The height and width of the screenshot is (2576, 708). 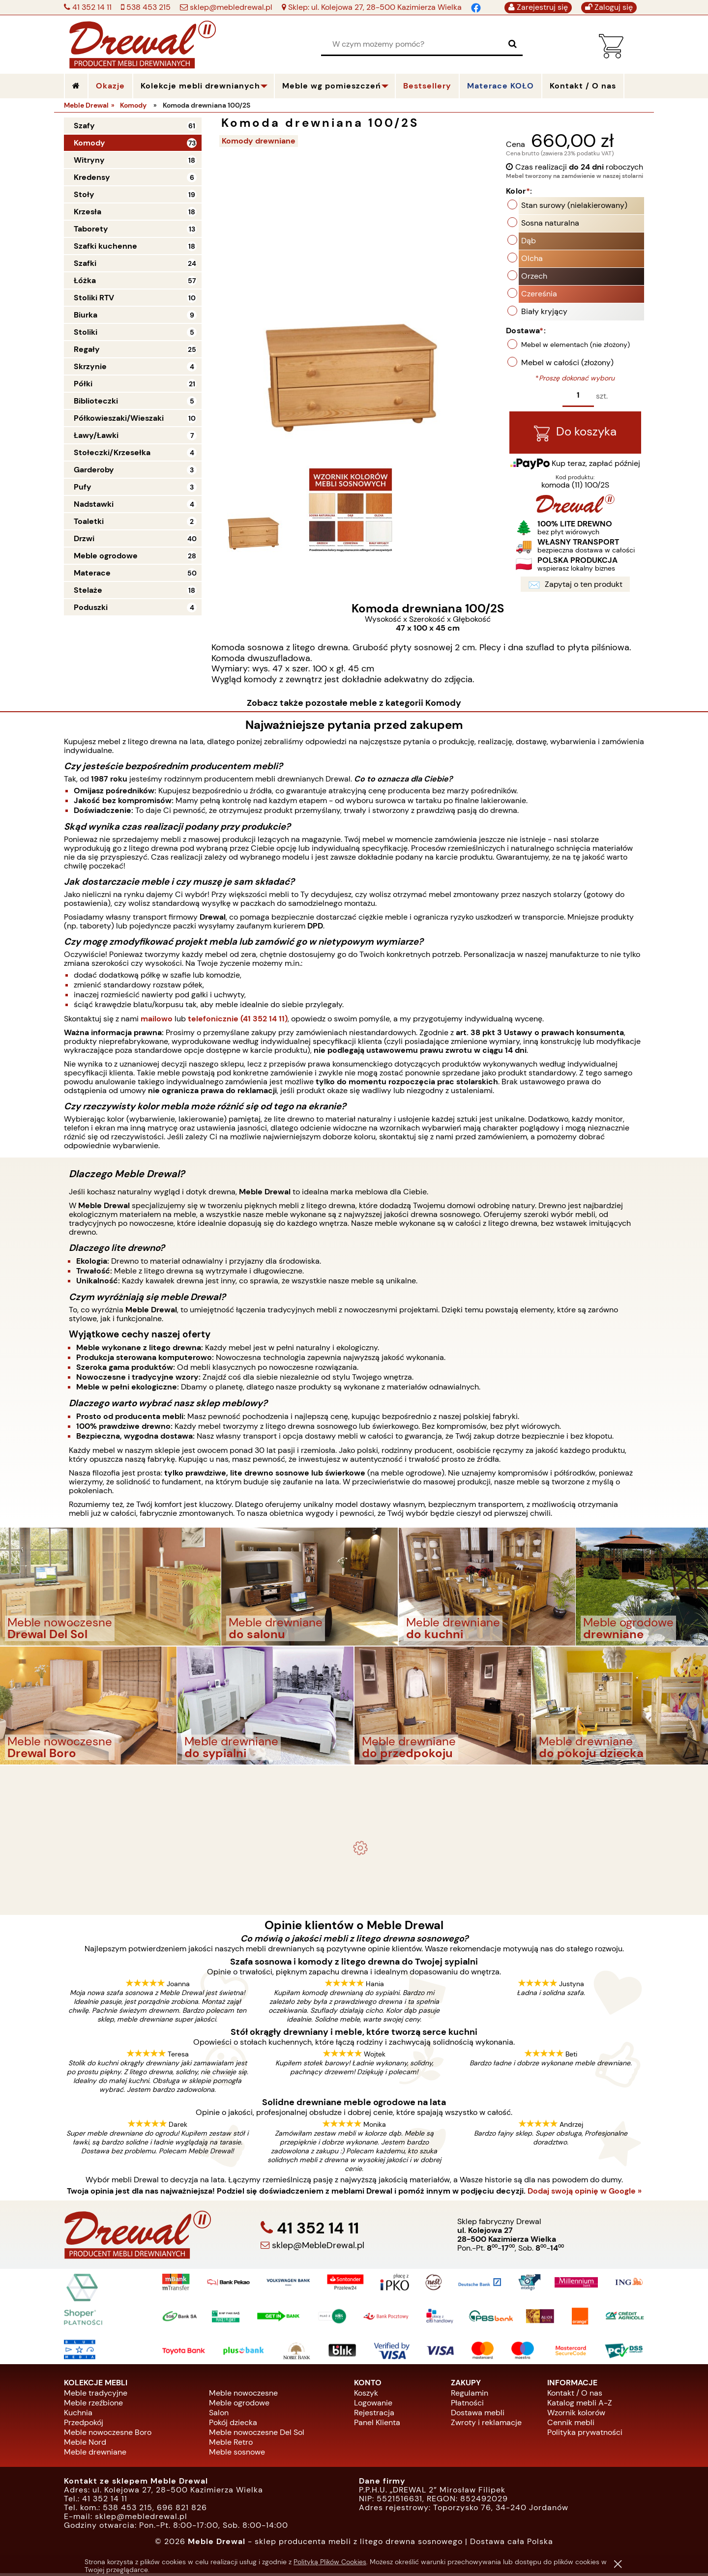 I want to click on Meble nowoczesne Del Sol, so click(x=256, y=2435).